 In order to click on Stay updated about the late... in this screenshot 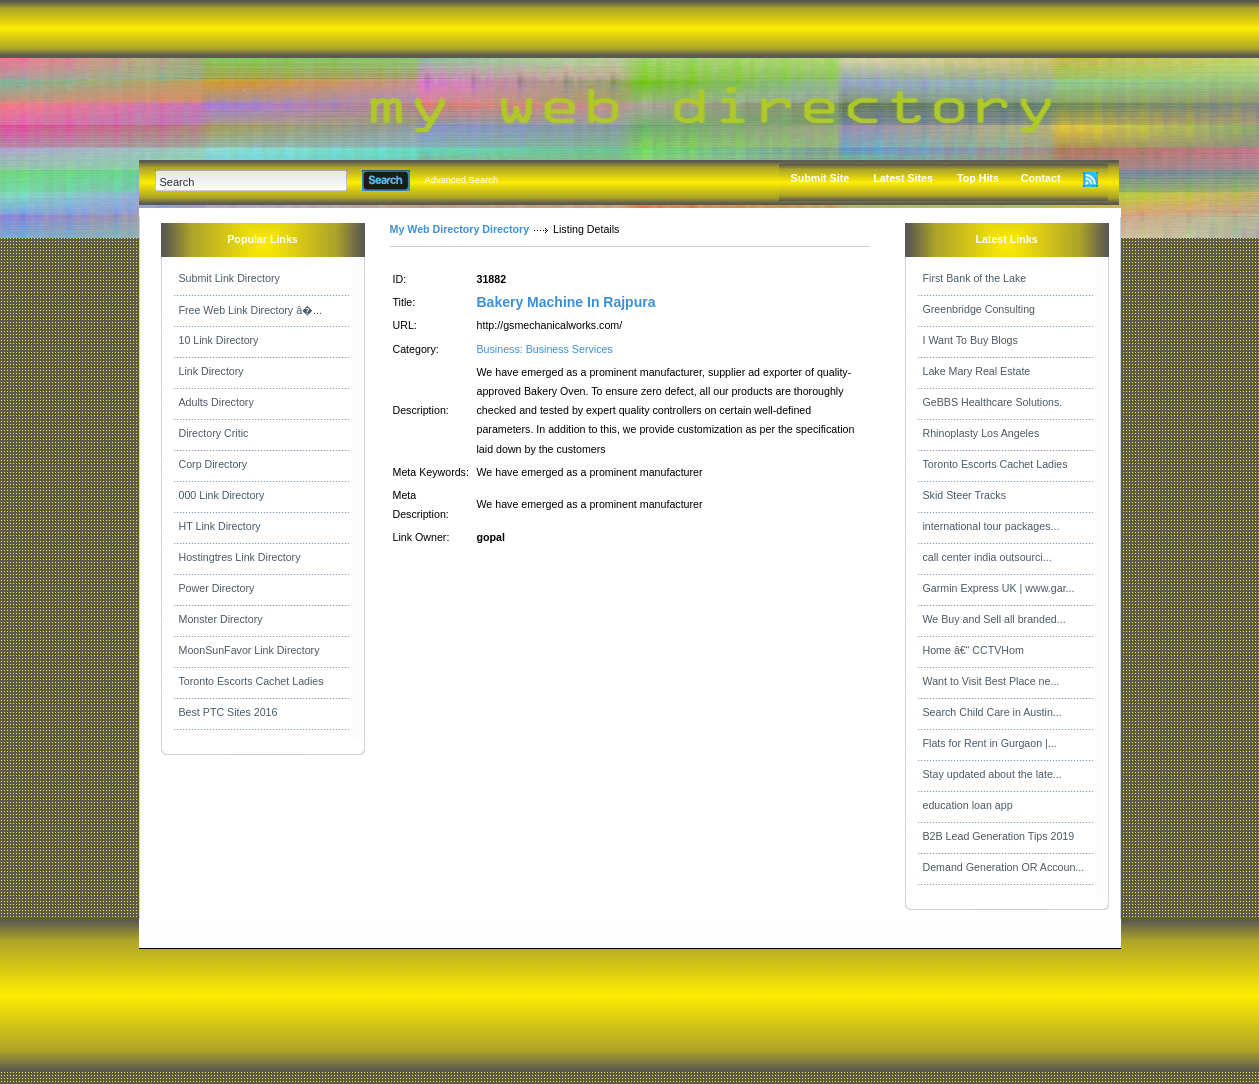, I will do `click(992, 774)`.